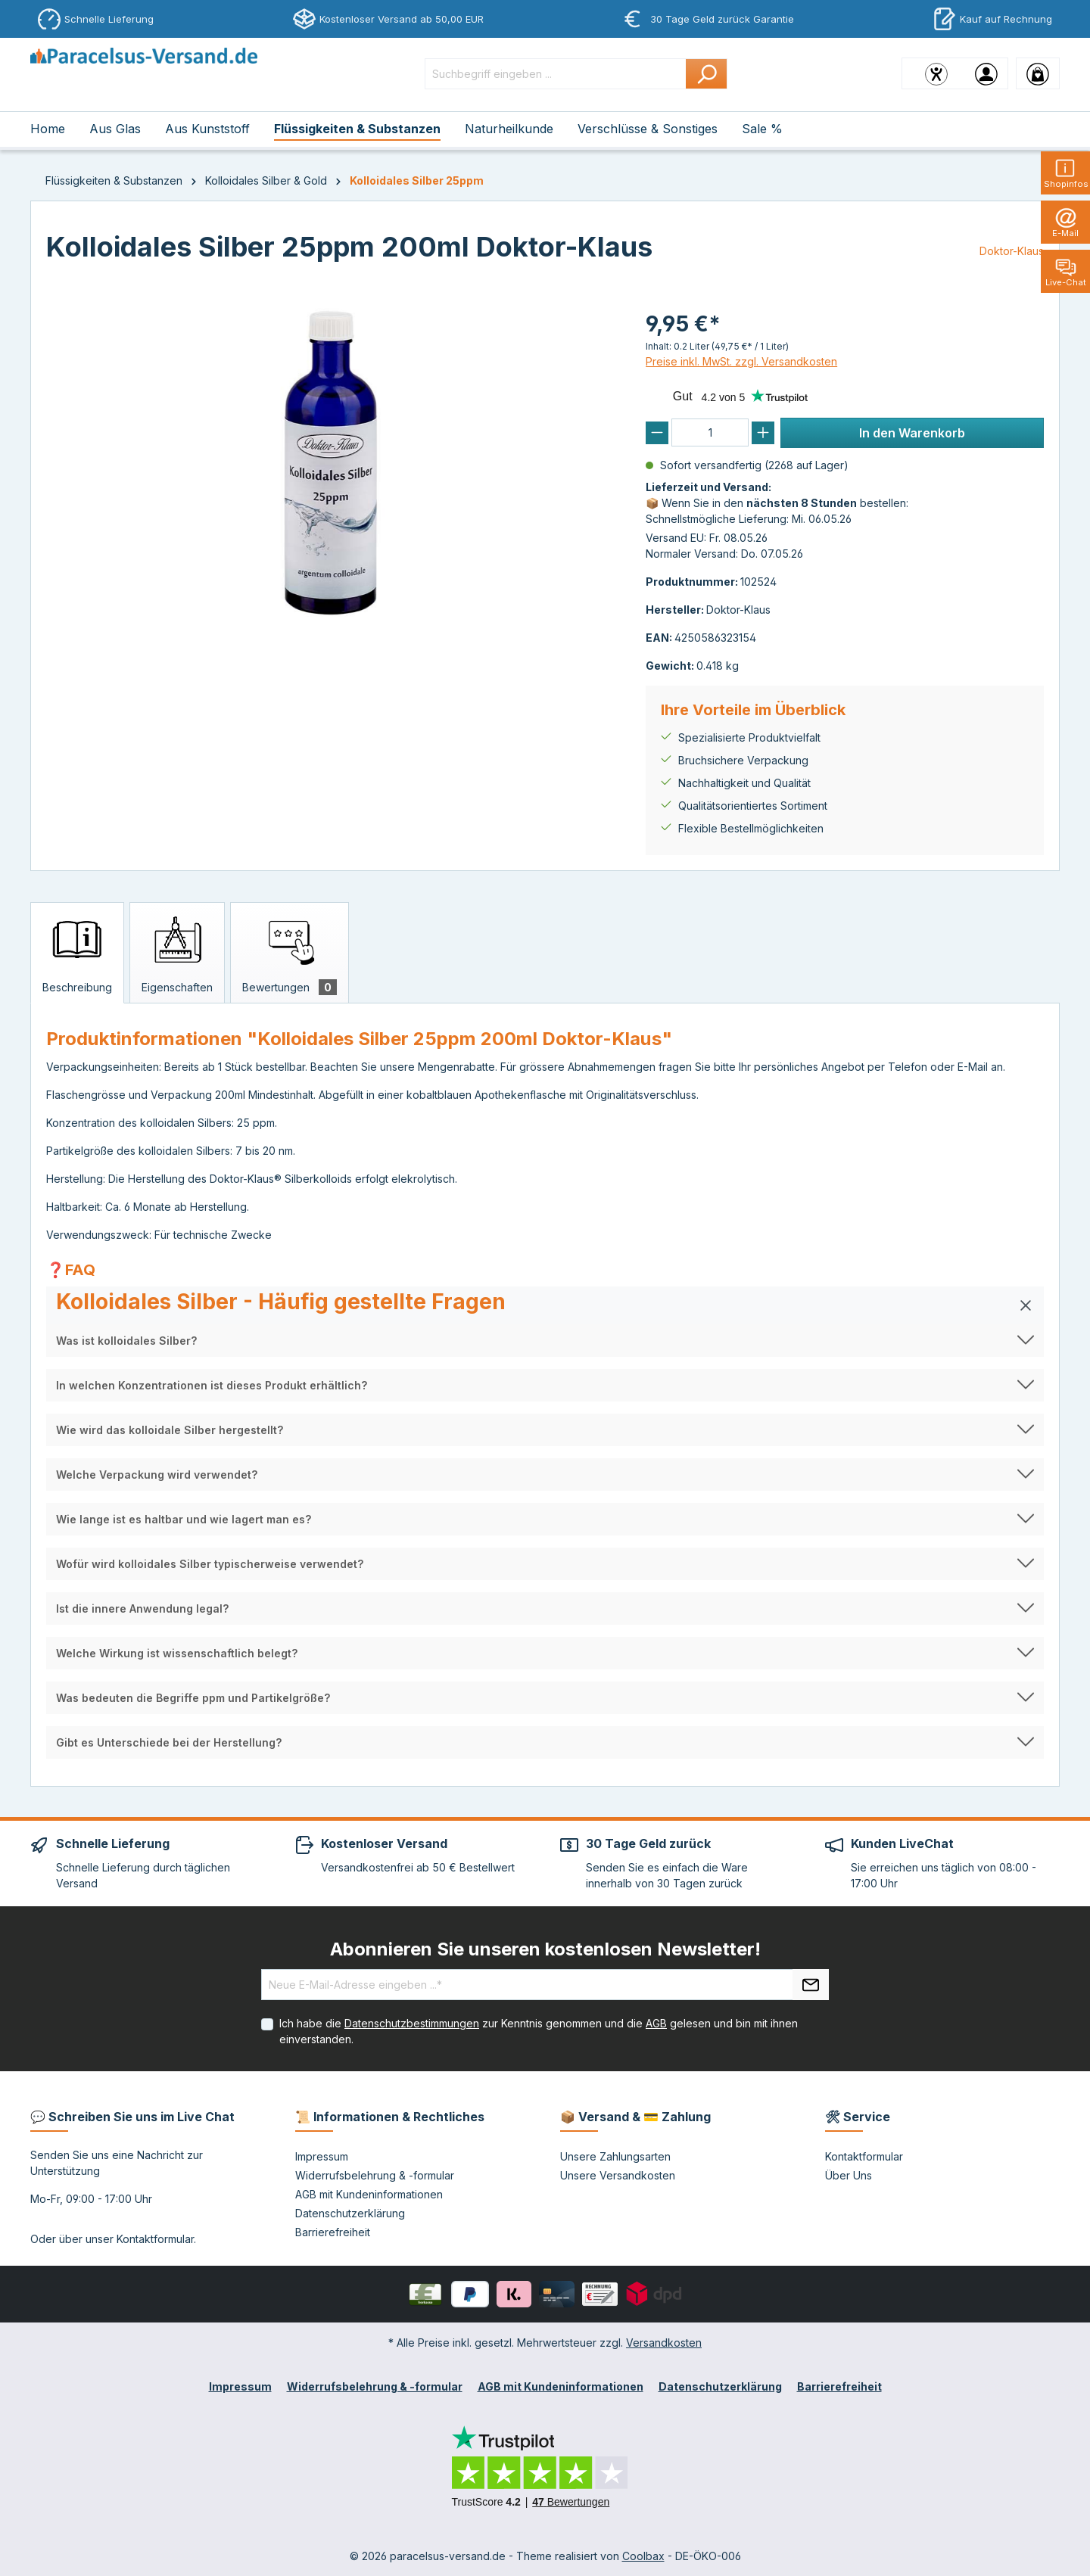  What do you see at coordinates (545, 1305) in the screenshot?
I see `[button]` at bounding box center [545, 1305].